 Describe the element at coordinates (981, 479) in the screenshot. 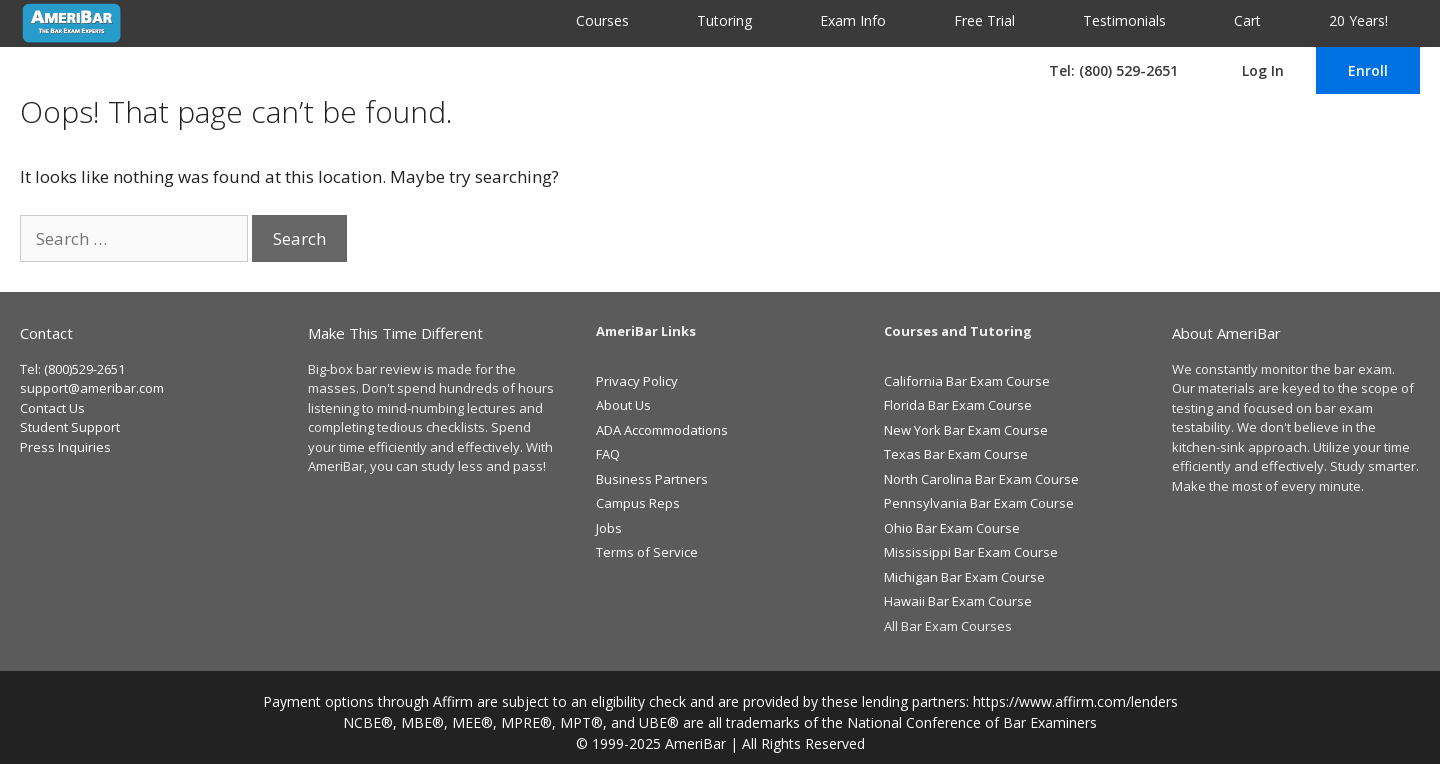

I see `North Carolina Bar Exam Course` at that location.